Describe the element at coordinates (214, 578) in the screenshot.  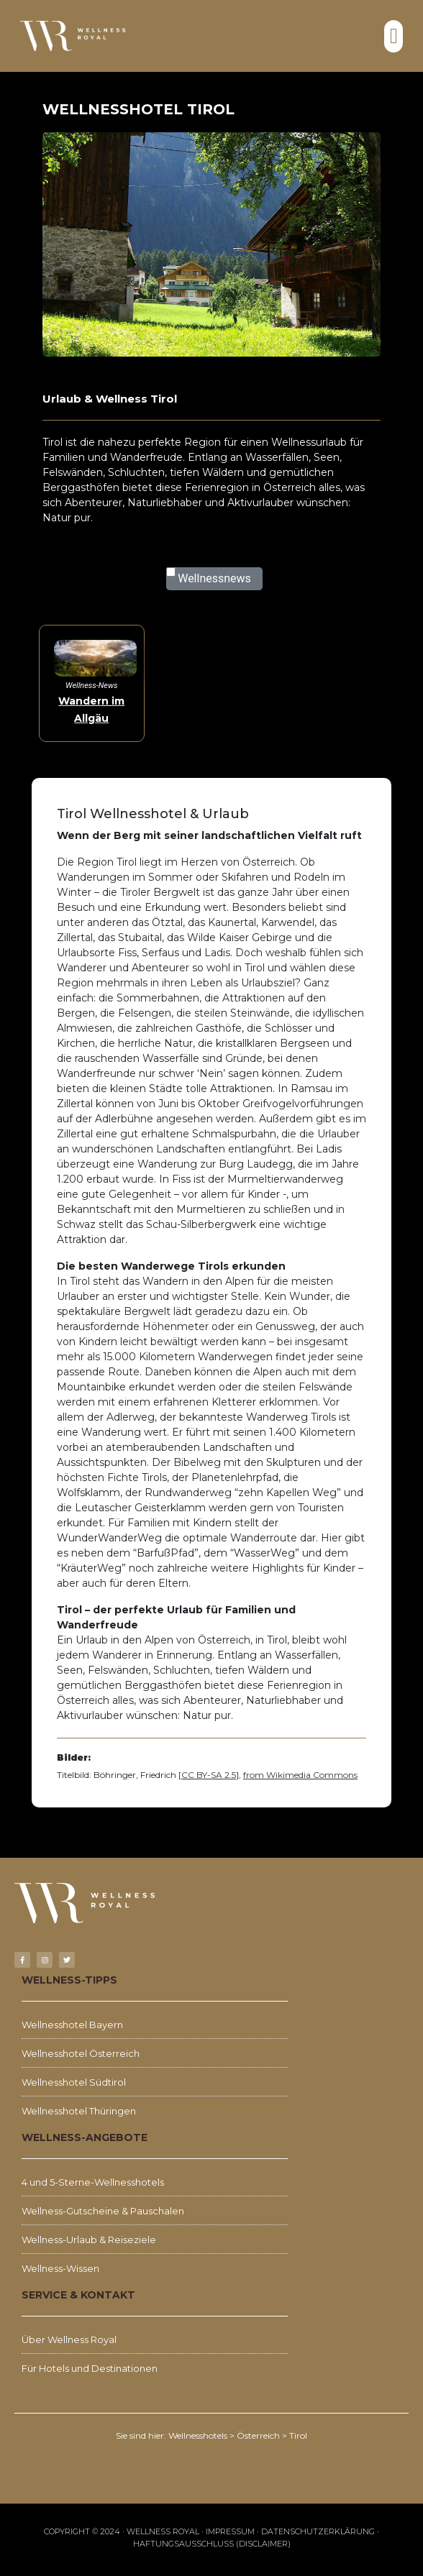
I see `Wellnessnews` at that location.